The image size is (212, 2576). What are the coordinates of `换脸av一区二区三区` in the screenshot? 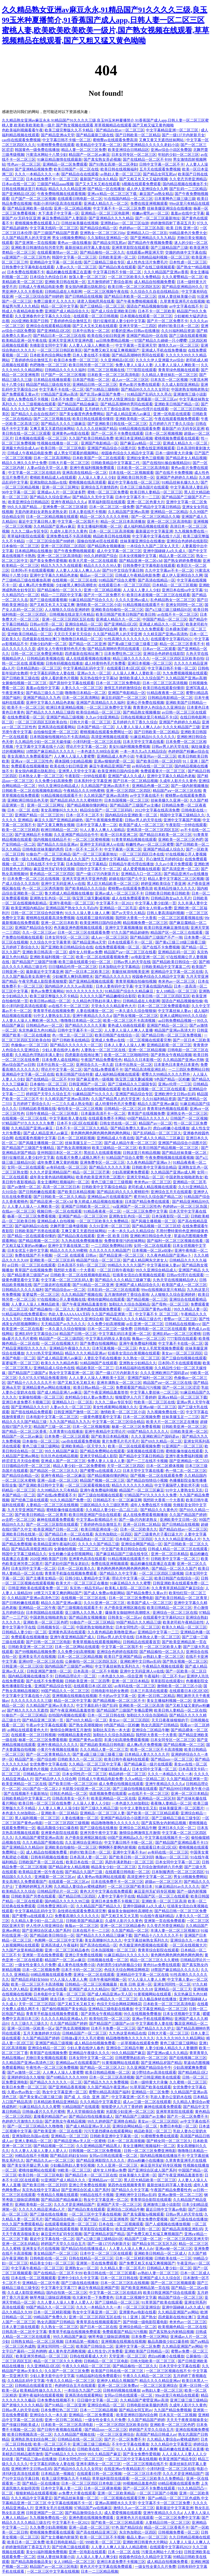 It's located at (148, 1339).